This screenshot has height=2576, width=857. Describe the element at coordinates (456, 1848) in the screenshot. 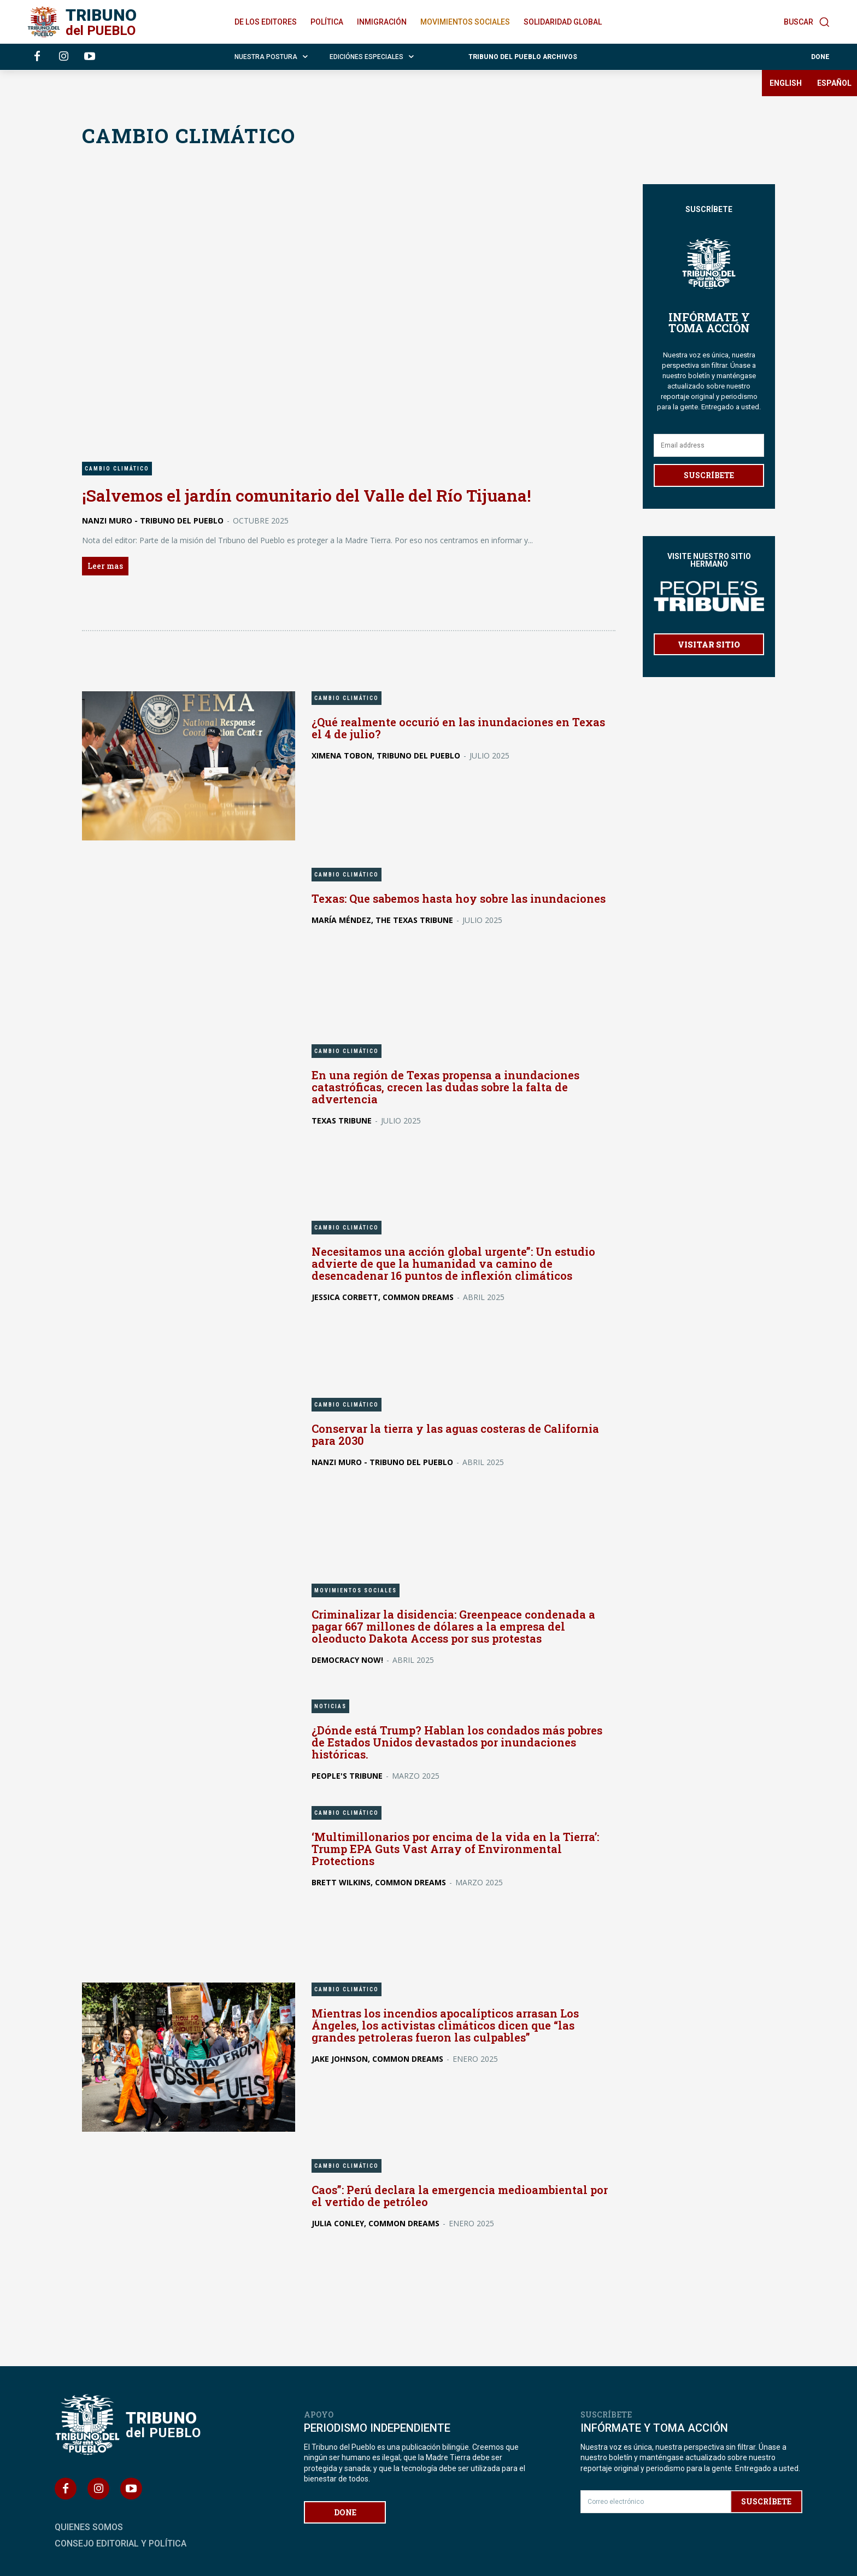

I see `‘Multimillonarios por encima de la vida en la Tierra’: Trump EPA Guts Vast Array of Environmental Protections` at that location.